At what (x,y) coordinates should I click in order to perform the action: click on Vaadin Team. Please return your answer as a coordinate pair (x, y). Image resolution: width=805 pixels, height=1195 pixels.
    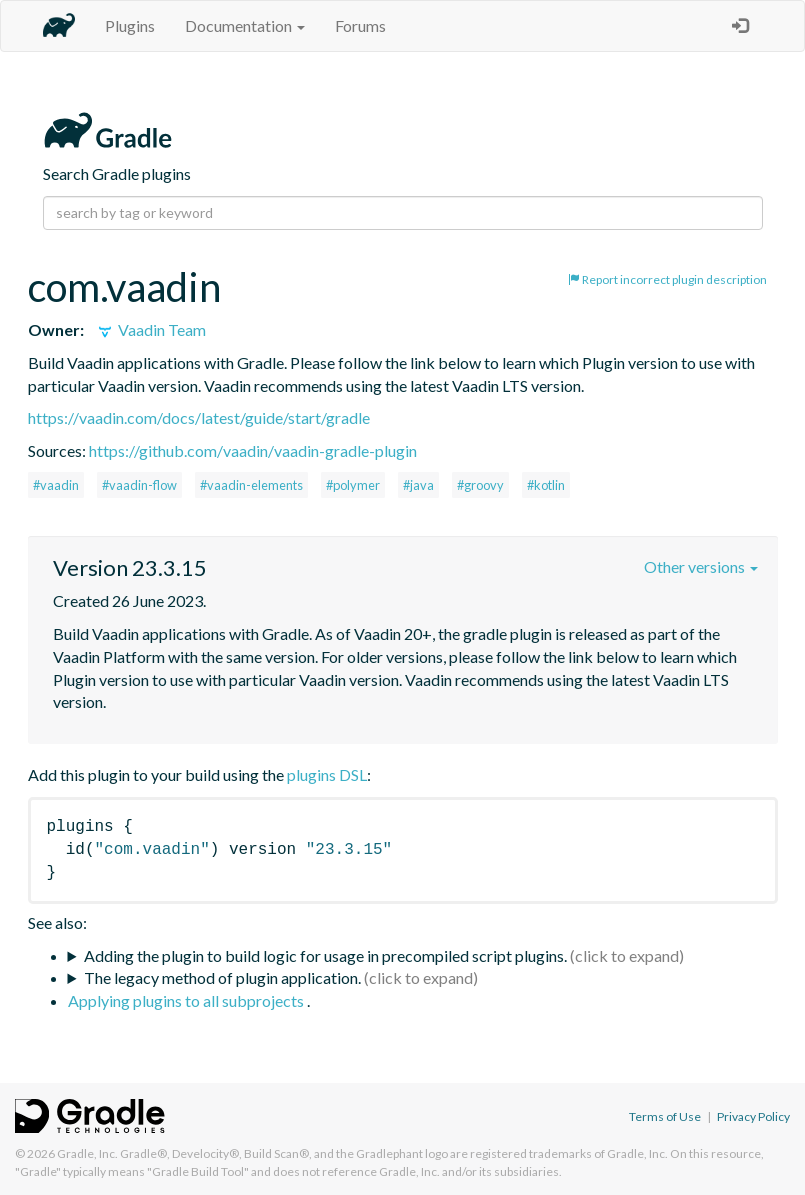
    Looking at the image, I should click on (150, 329).